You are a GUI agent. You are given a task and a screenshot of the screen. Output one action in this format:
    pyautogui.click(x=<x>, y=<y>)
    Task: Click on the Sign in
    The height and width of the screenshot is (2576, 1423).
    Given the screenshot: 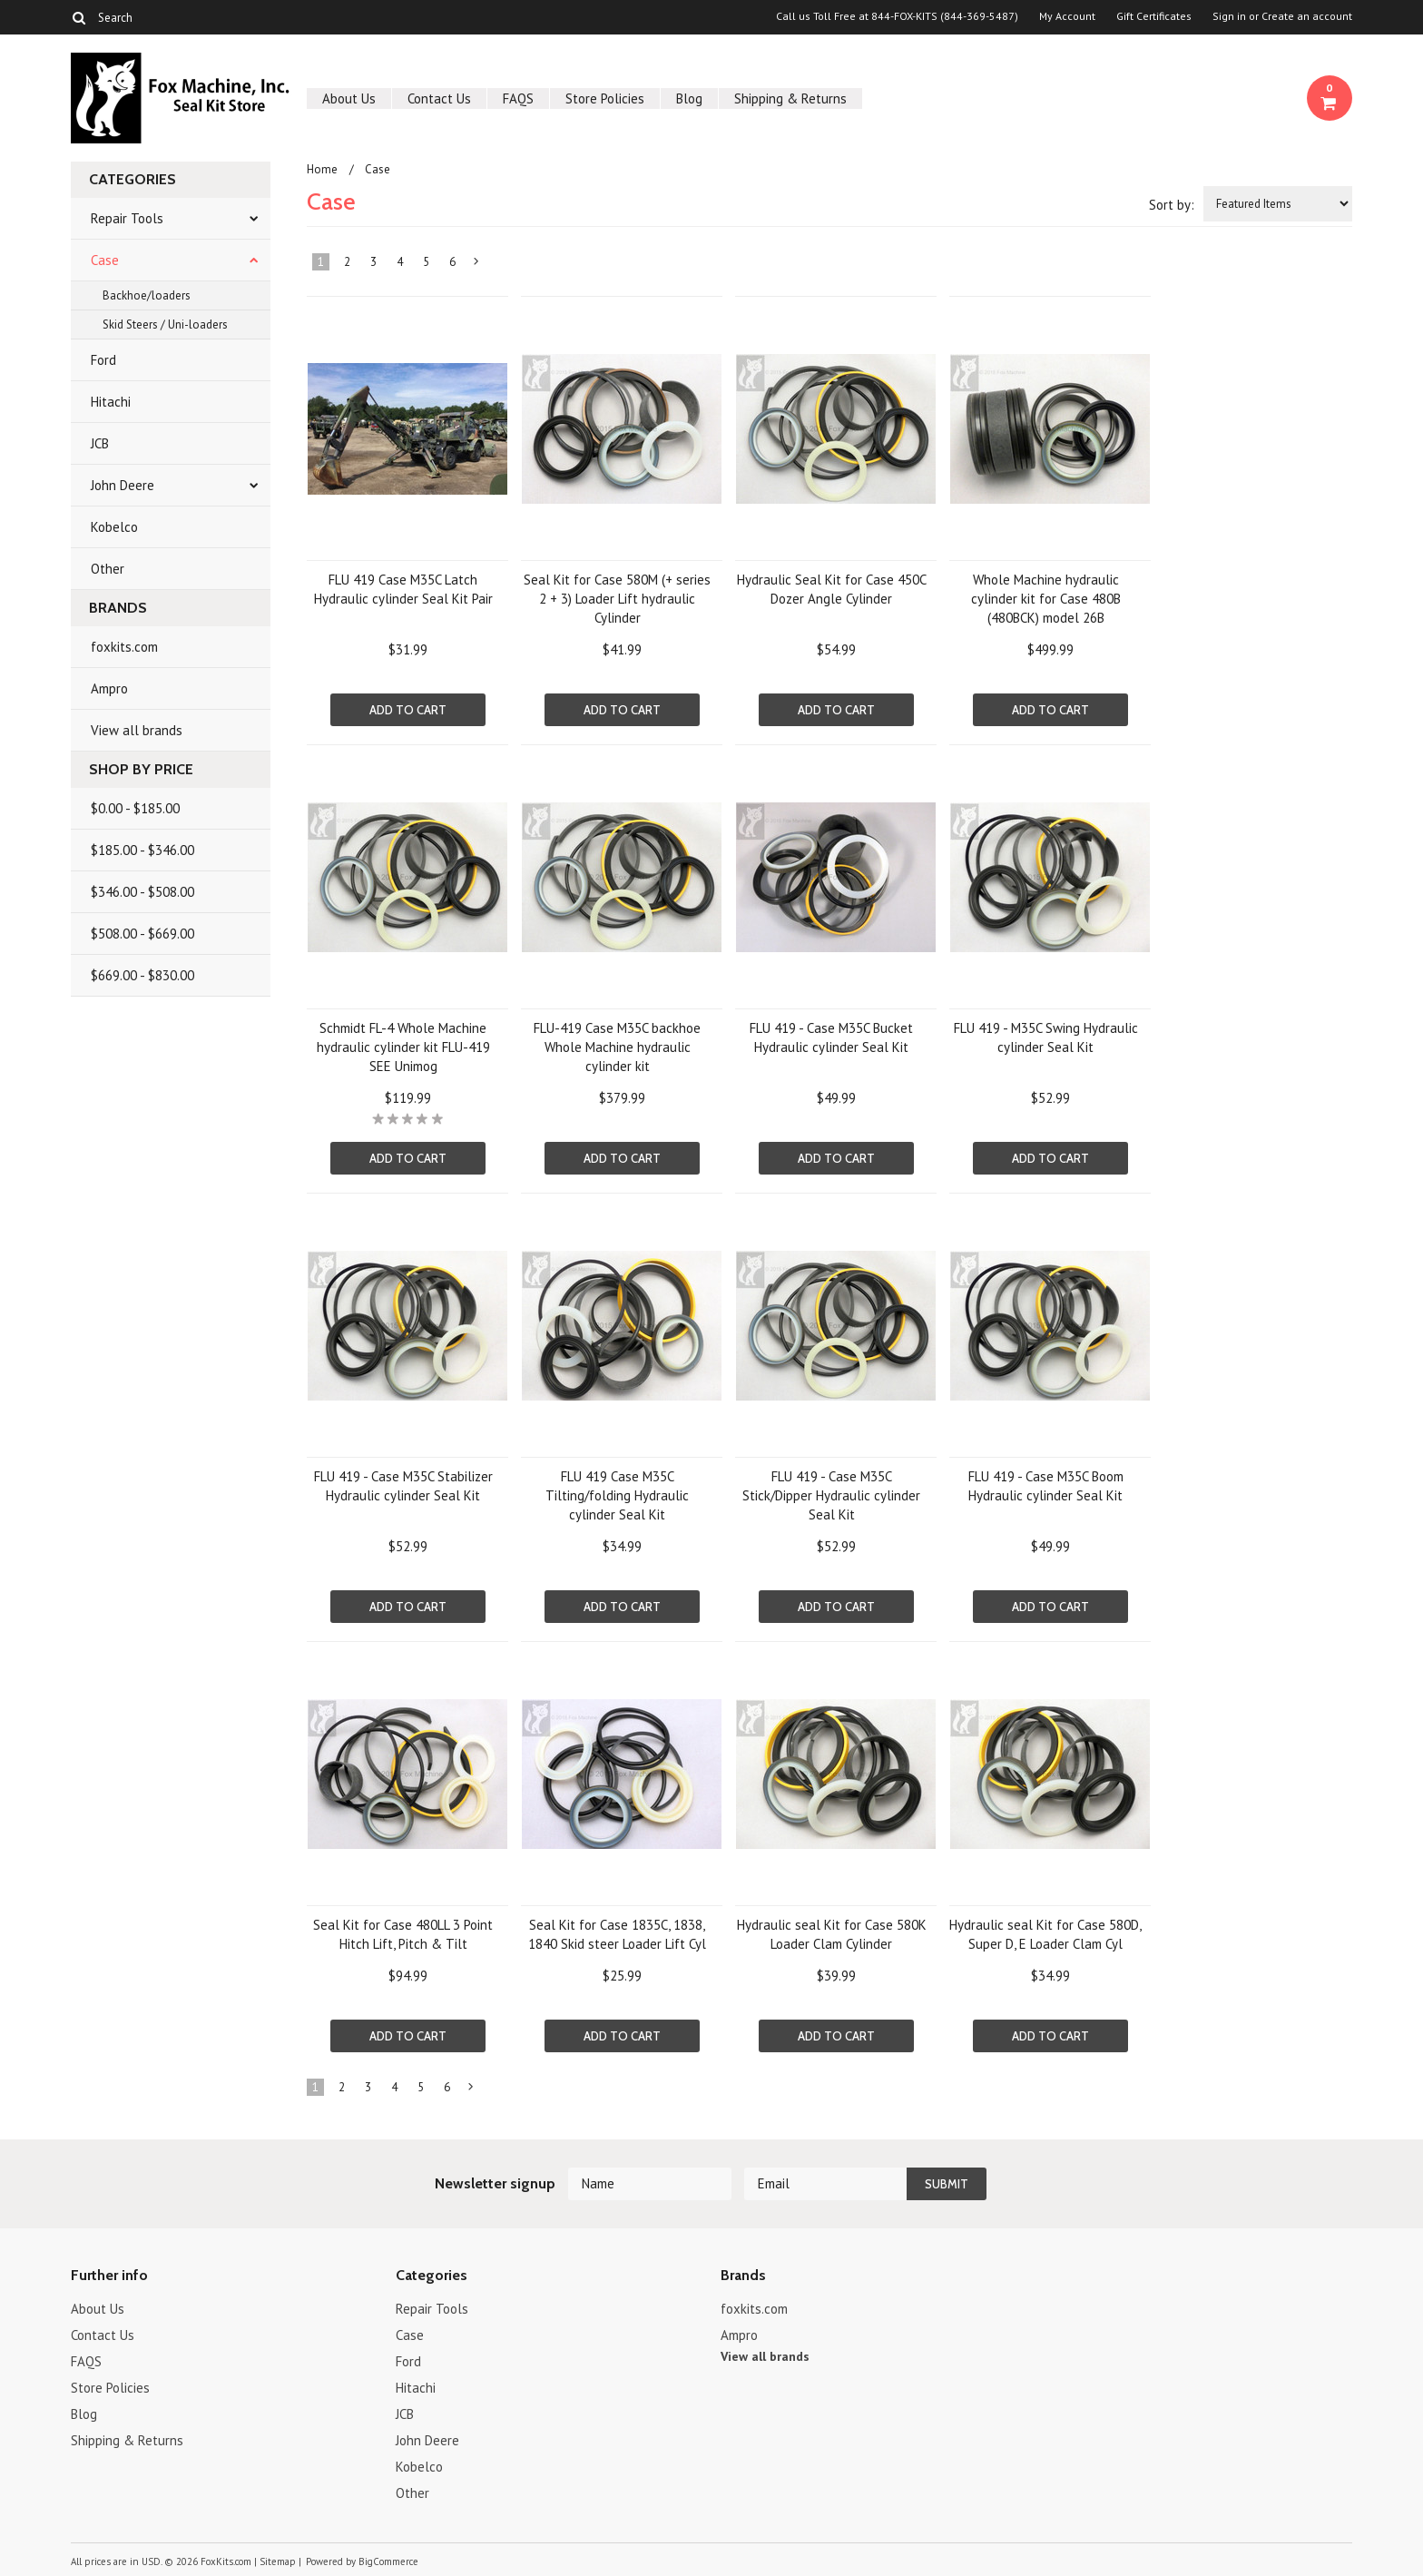 What is the action you would take?
    pyautogui.click(x=1229, y=16)
    